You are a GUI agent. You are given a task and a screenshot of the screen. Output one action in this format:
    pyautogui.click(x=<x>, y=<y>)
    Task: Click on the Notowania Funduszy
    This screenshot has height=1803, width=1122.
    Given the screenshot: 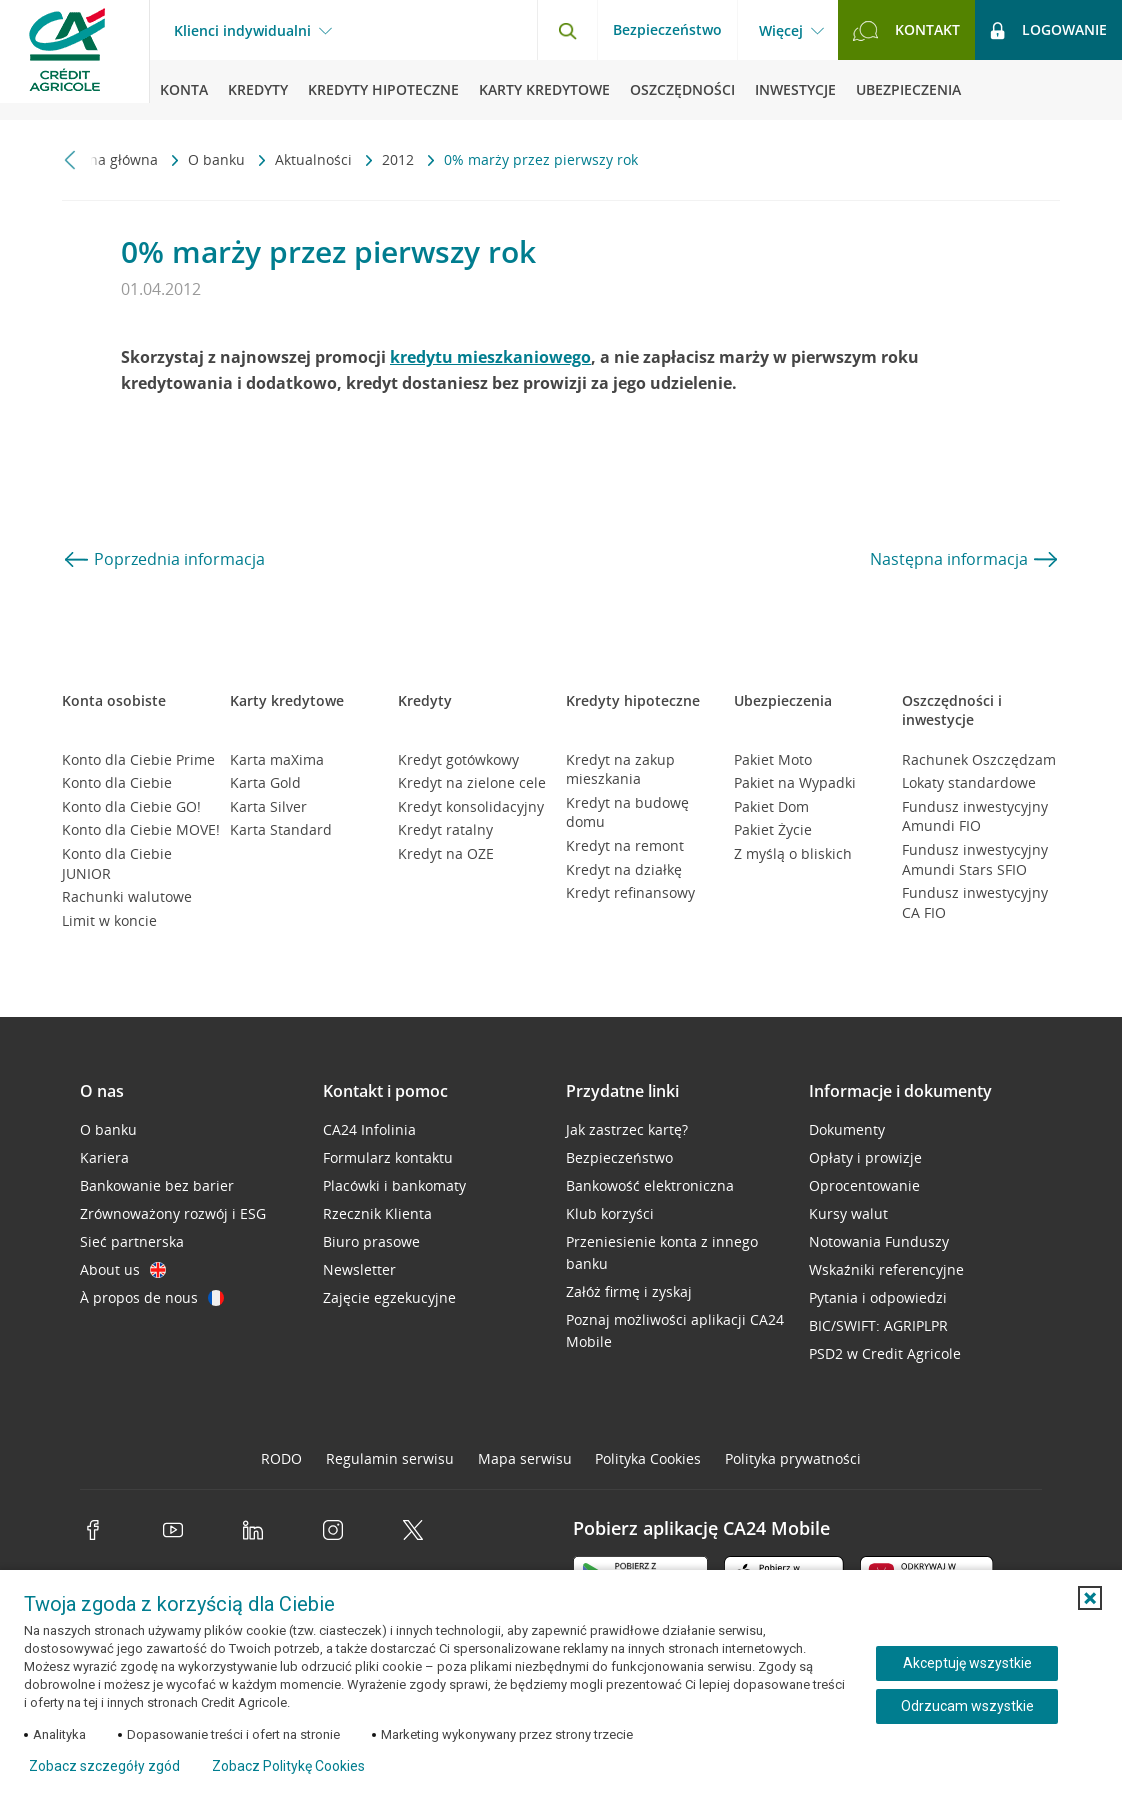 What is the action you would take?
    pyautogui.click(x=879, y=1241)
    